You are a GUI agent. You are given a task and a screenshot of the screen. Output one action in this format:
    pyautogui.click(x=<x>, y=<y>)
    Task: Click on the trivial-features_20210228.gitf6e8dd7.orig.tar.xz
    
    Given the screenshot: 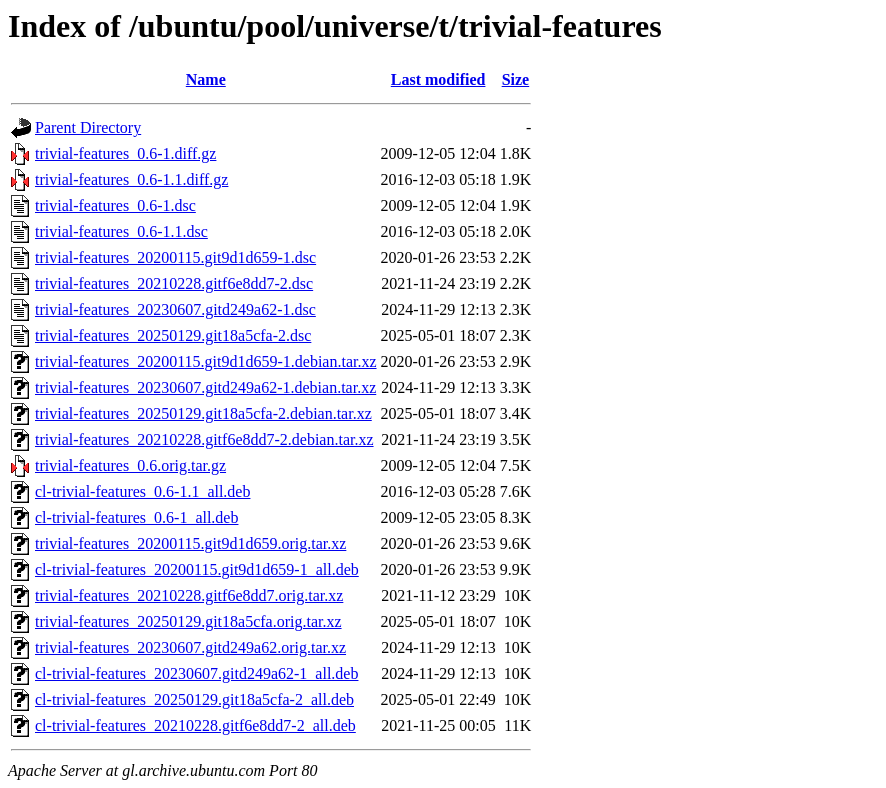 What is the action you would take?
    pyautogui.click(x=189, y=595)
    